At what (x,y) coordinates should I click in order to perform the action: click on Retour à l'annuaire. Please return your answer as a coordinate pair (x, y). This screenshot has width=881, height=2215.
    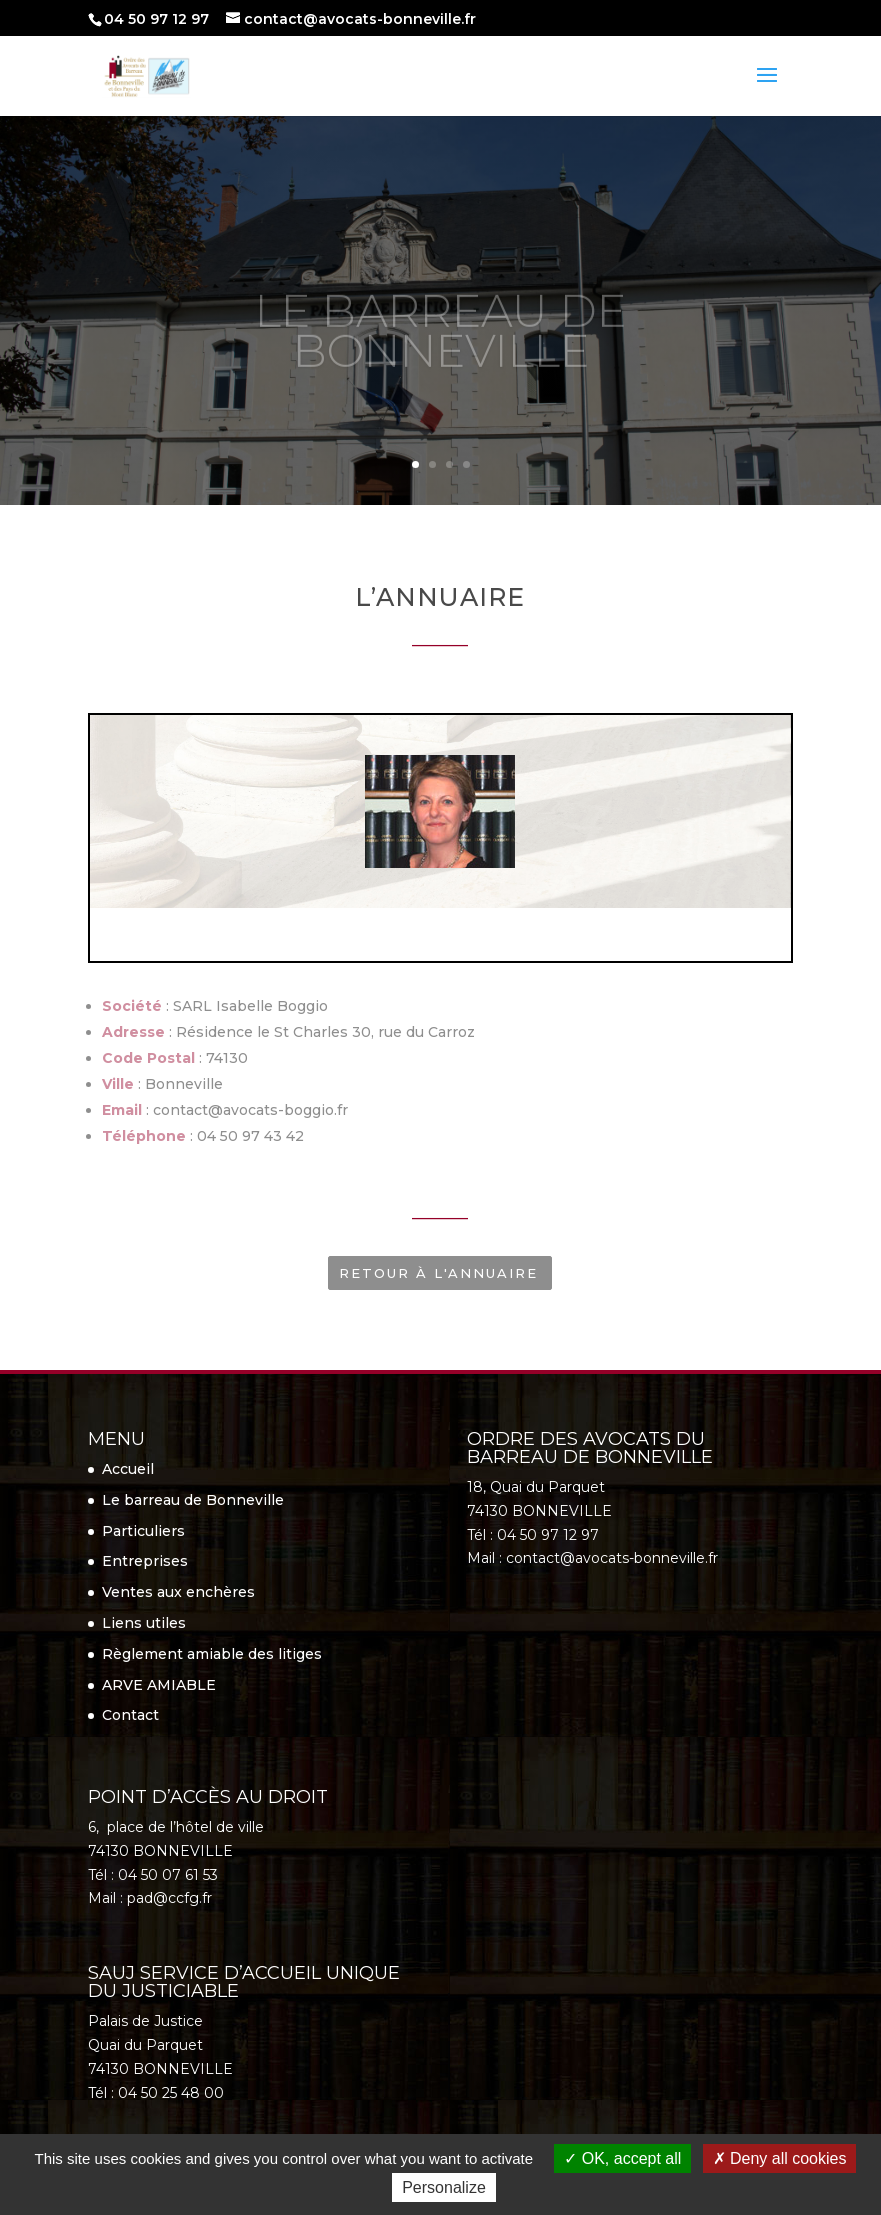
    Looking at the image, I should click on (438, 1273).